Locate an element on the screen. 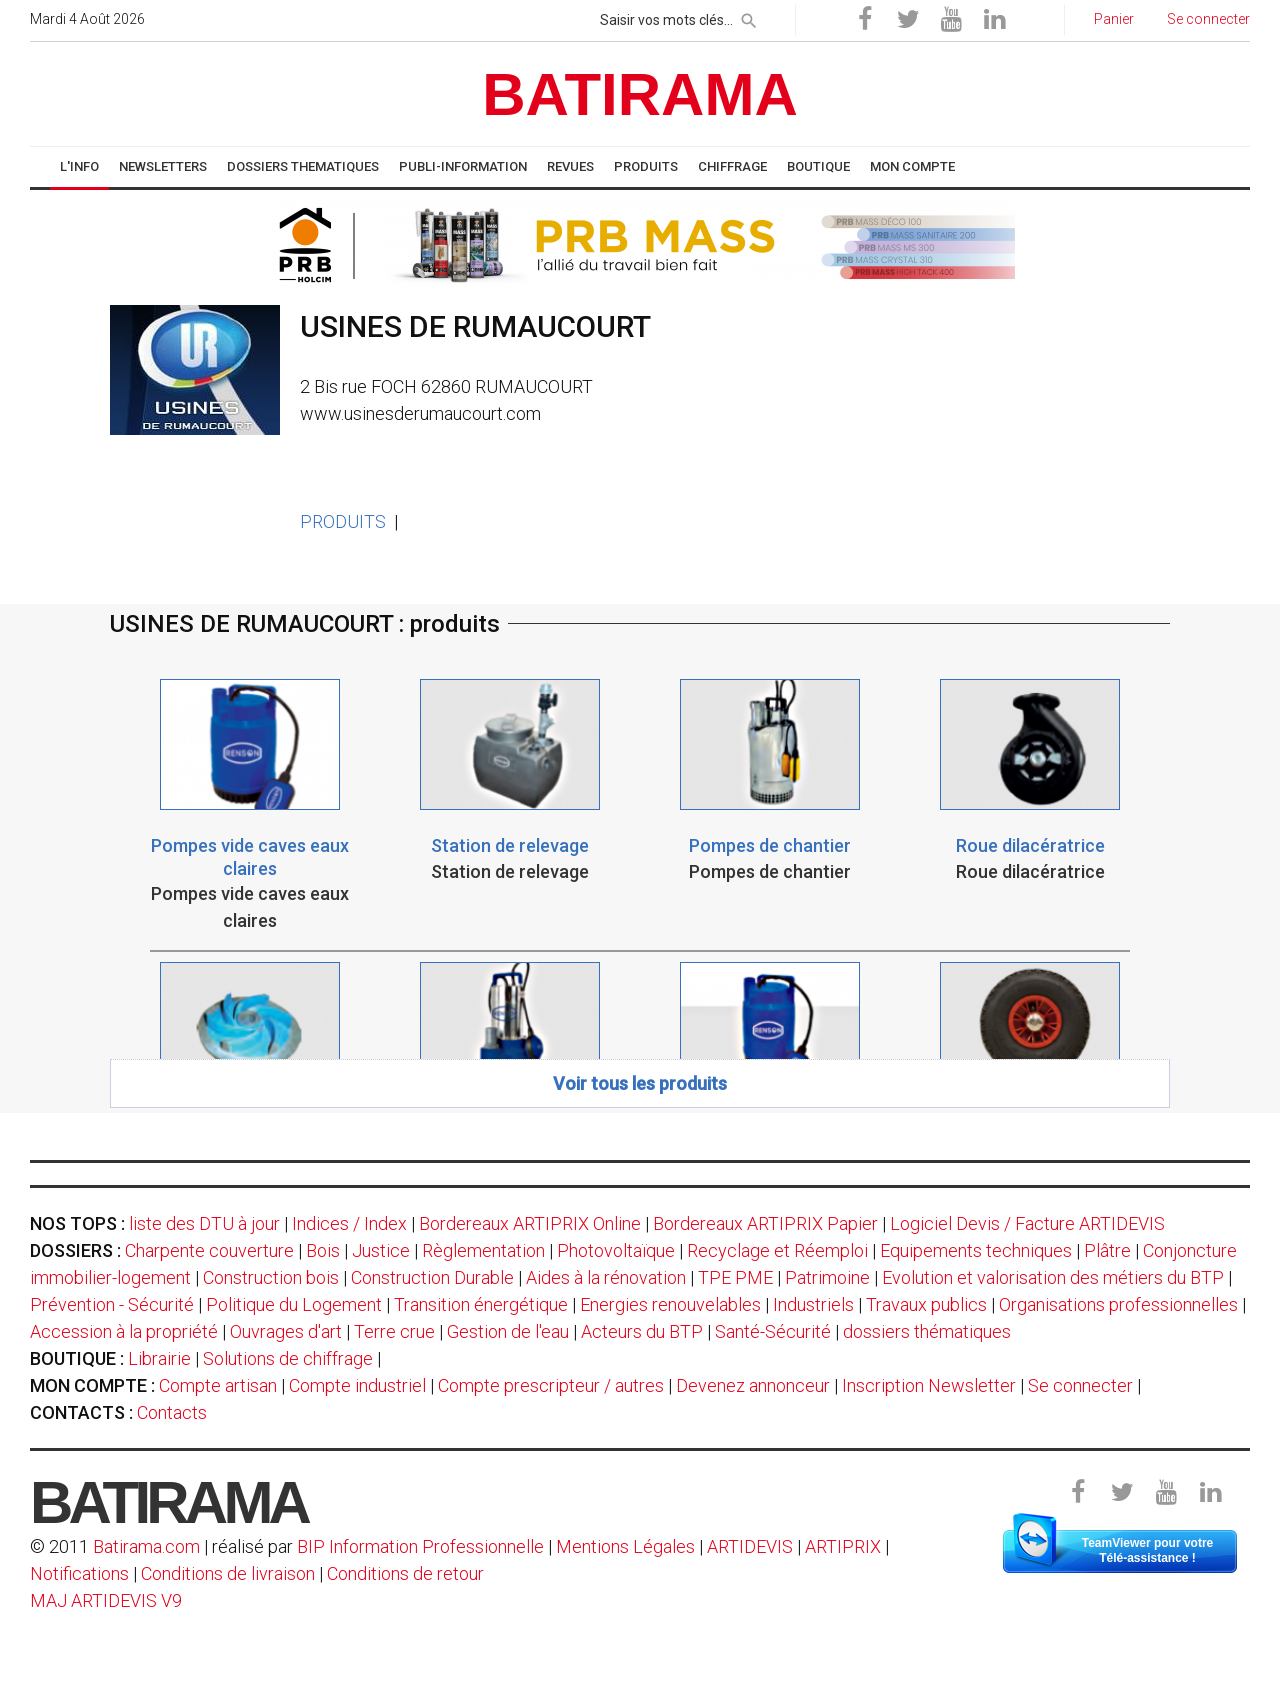 The width and height of the screenshot is (1280, 1691). Conditions de livraison is located at coordinates (228, 1573).